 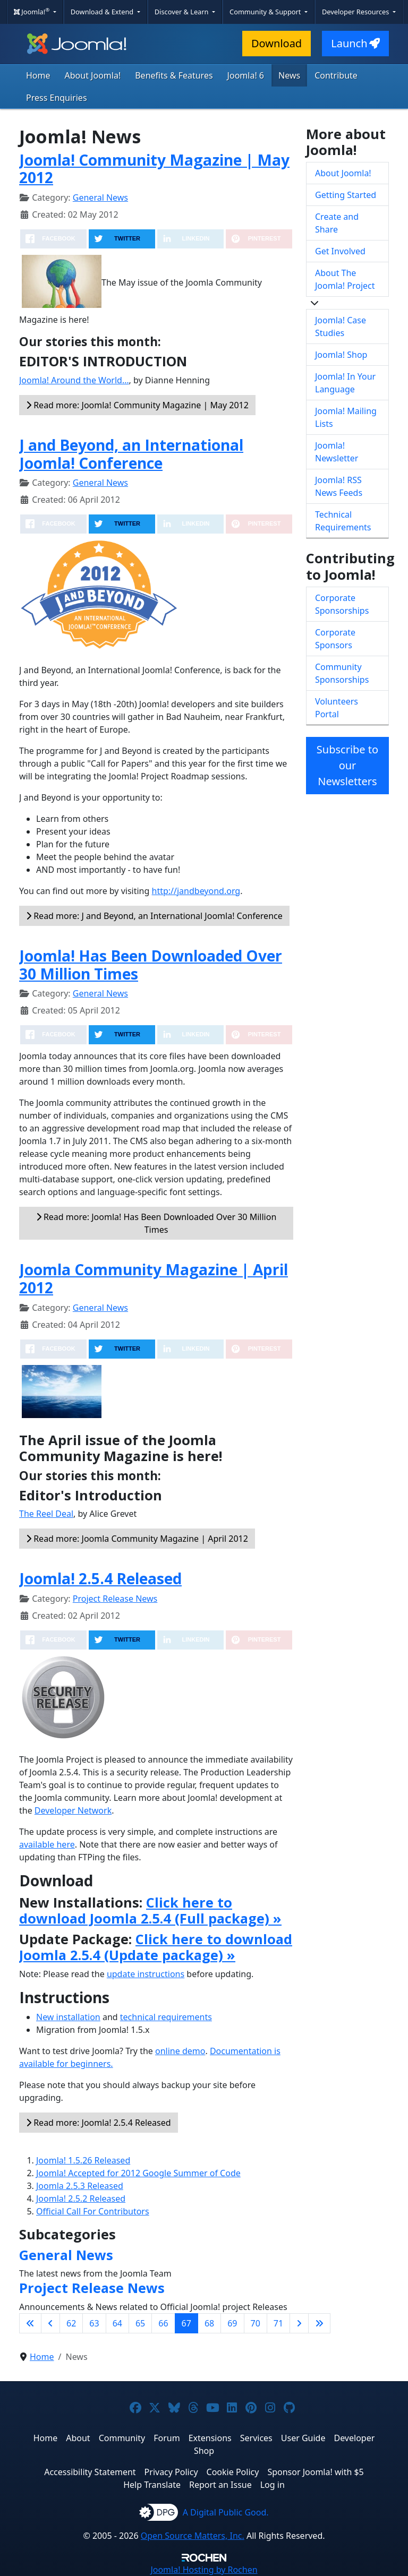 What do you see at coordinates (346, 417) in the screenshot?
I see `Joomla! Mailing Lists` at bounding box center [346, 417].